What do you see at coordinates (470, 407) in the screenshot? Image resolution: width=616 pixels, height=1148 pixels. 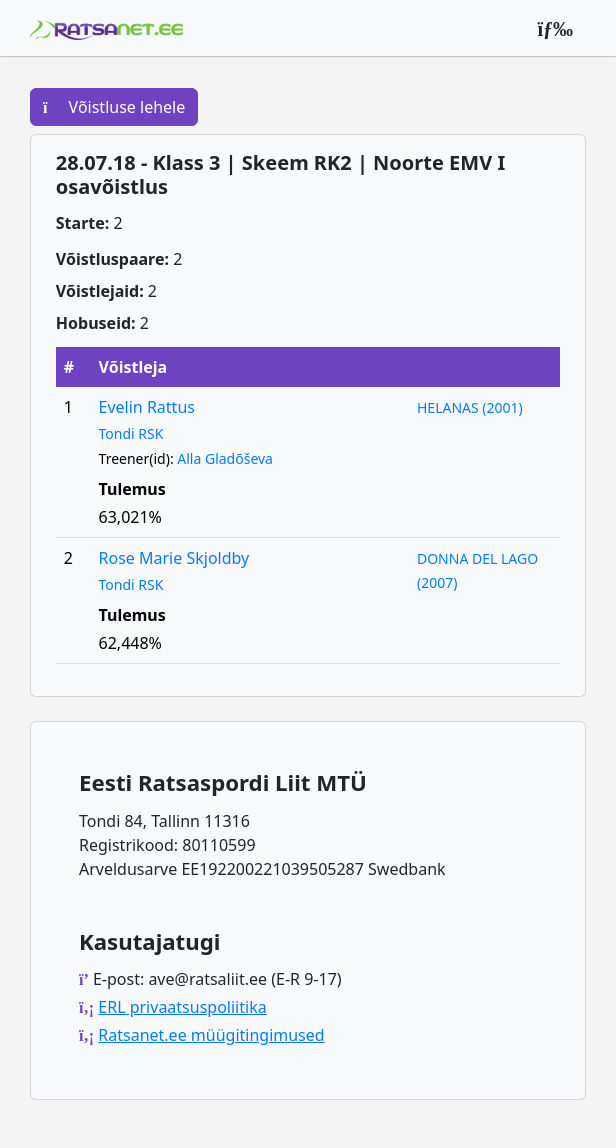 I see `HELANAS (2001)` at bounding box center [470, 407].